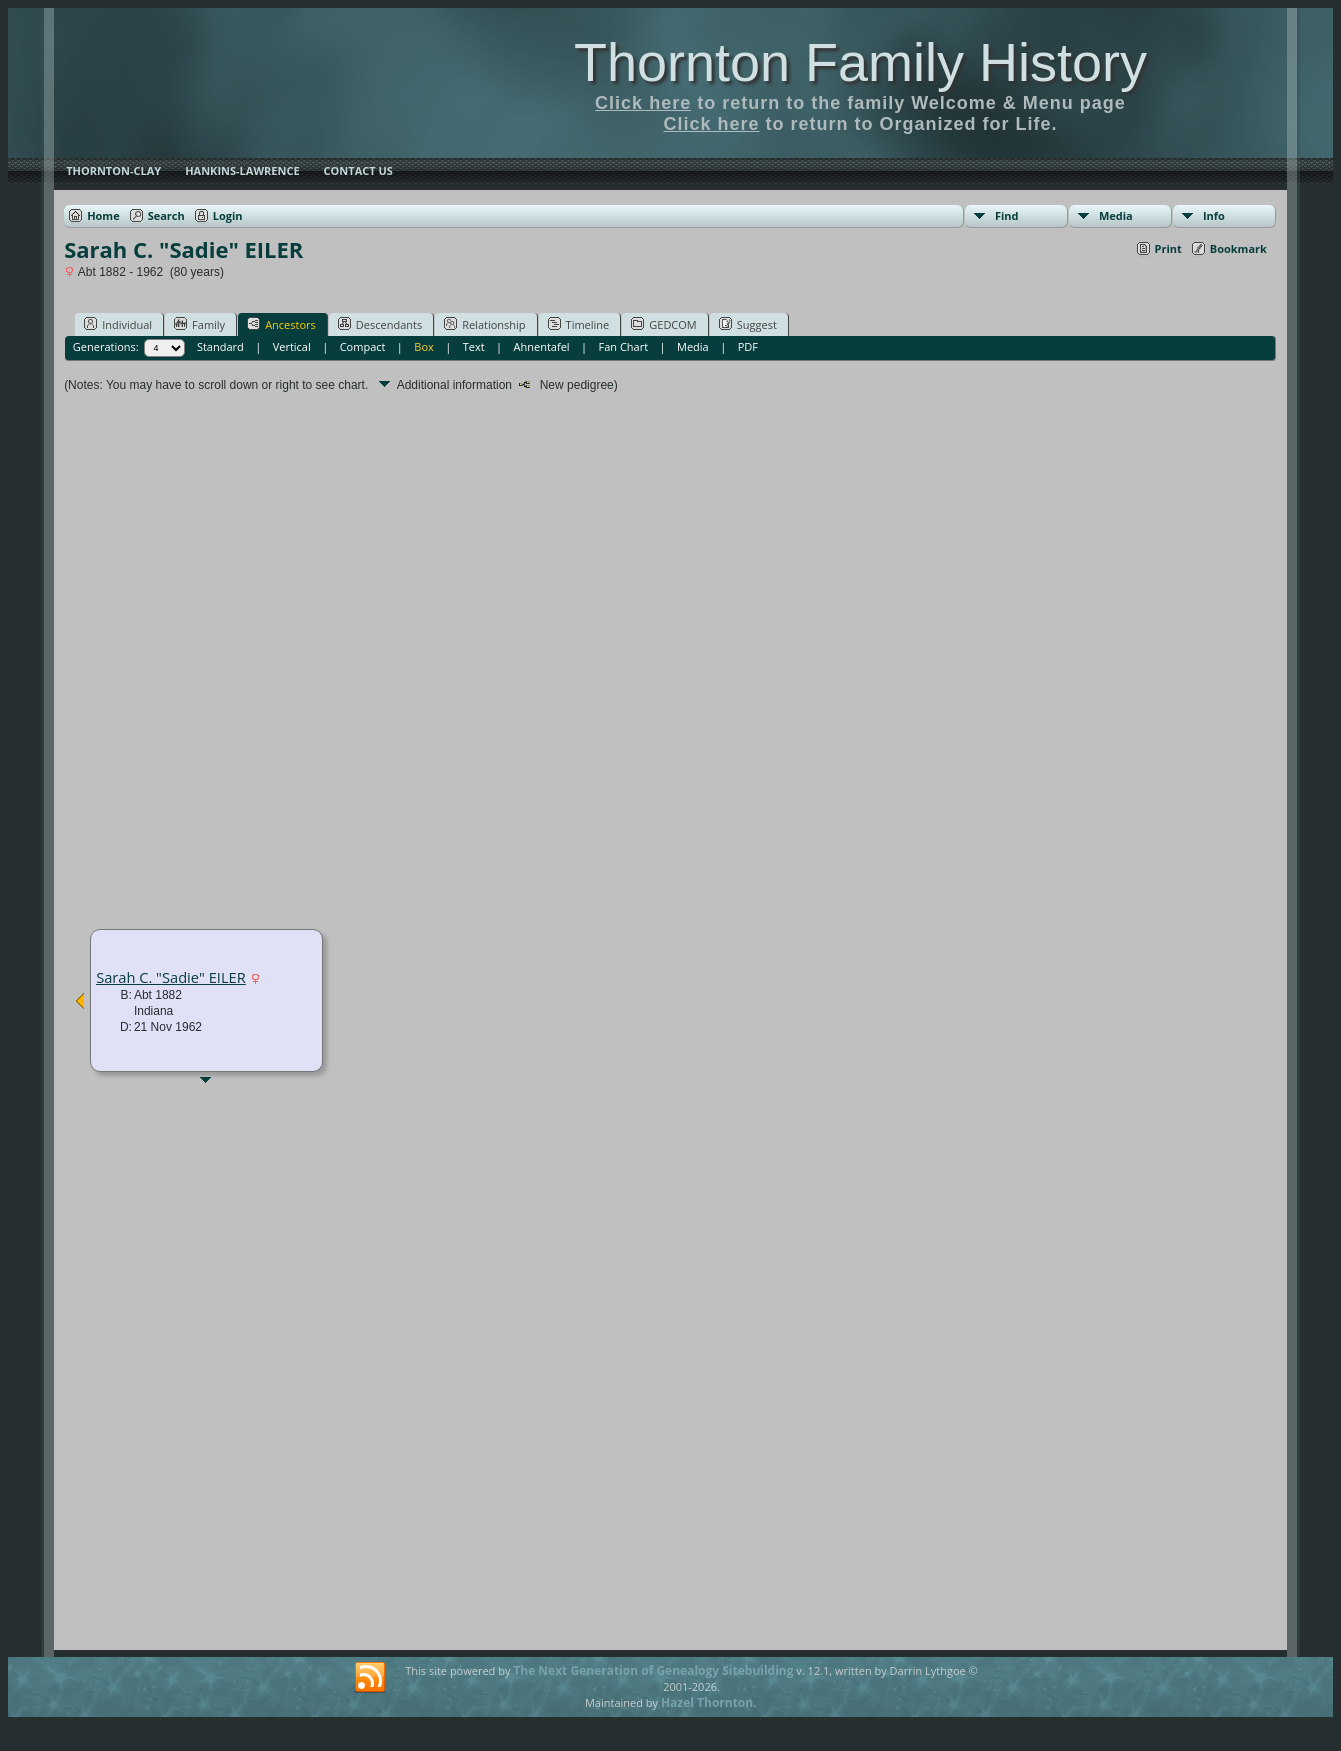 The height and width of the screenshot is (1751, 1341). What do you see at coordinates (653, 1670) in the screenshot?
I see `The Next Generation of Genealogy Sitebuilding` at bounding box center [653, 1670].